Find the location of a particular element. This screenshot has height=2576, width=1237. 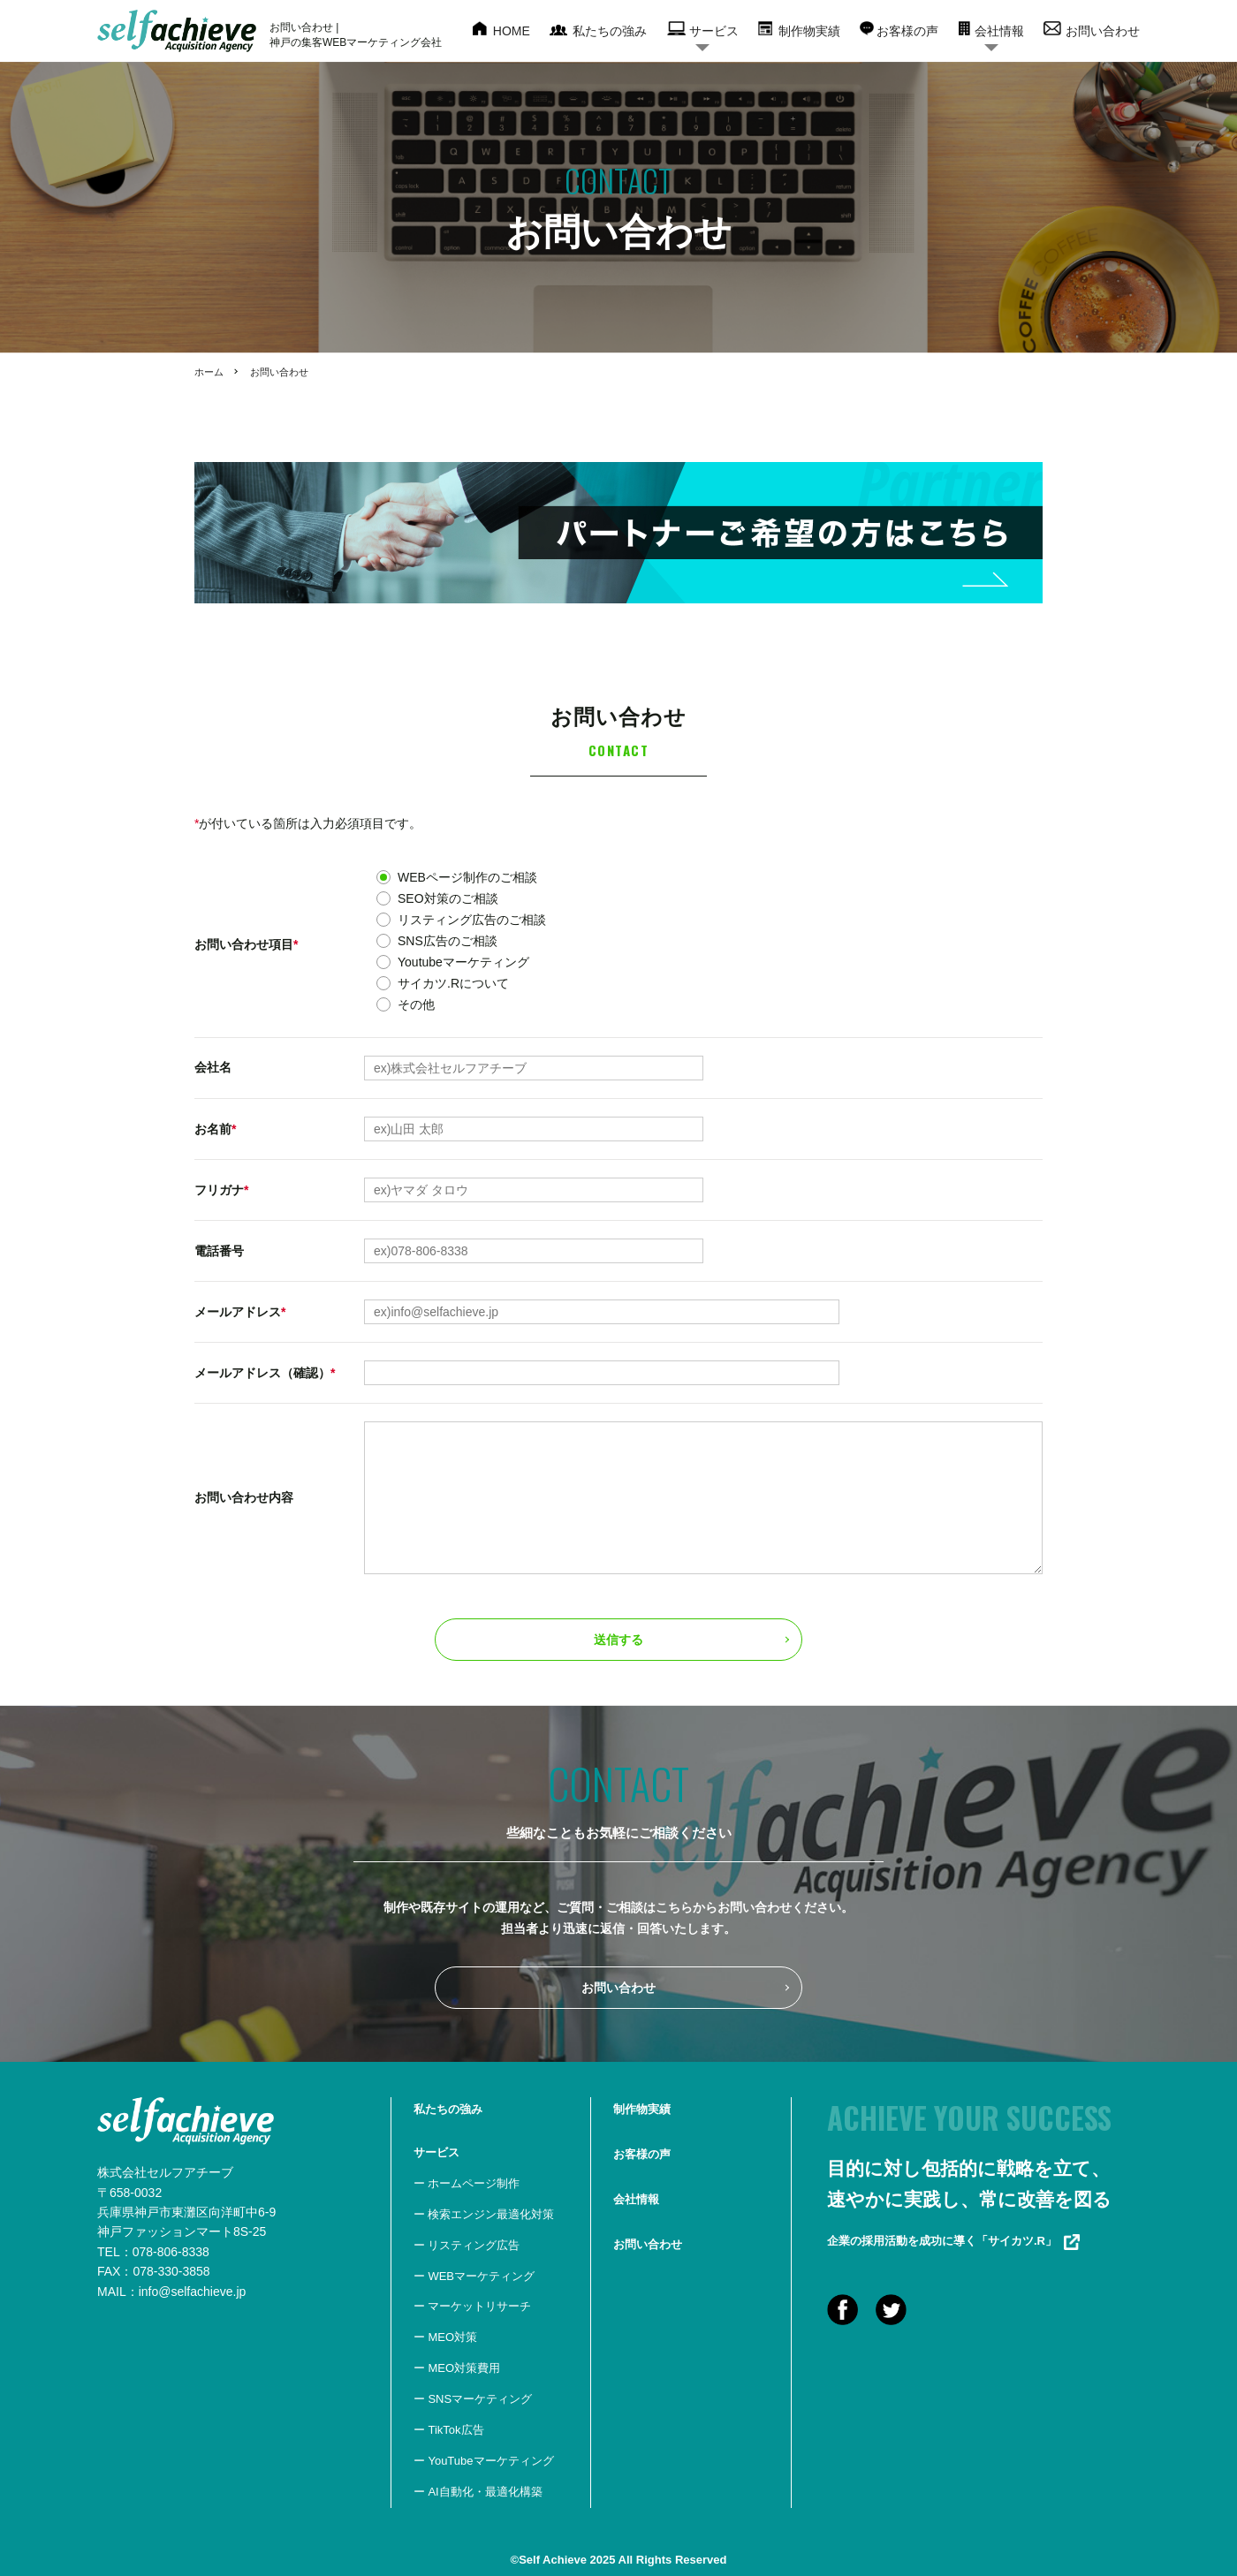

ー SNSマーケティング is located at coordinates (473, 2399).